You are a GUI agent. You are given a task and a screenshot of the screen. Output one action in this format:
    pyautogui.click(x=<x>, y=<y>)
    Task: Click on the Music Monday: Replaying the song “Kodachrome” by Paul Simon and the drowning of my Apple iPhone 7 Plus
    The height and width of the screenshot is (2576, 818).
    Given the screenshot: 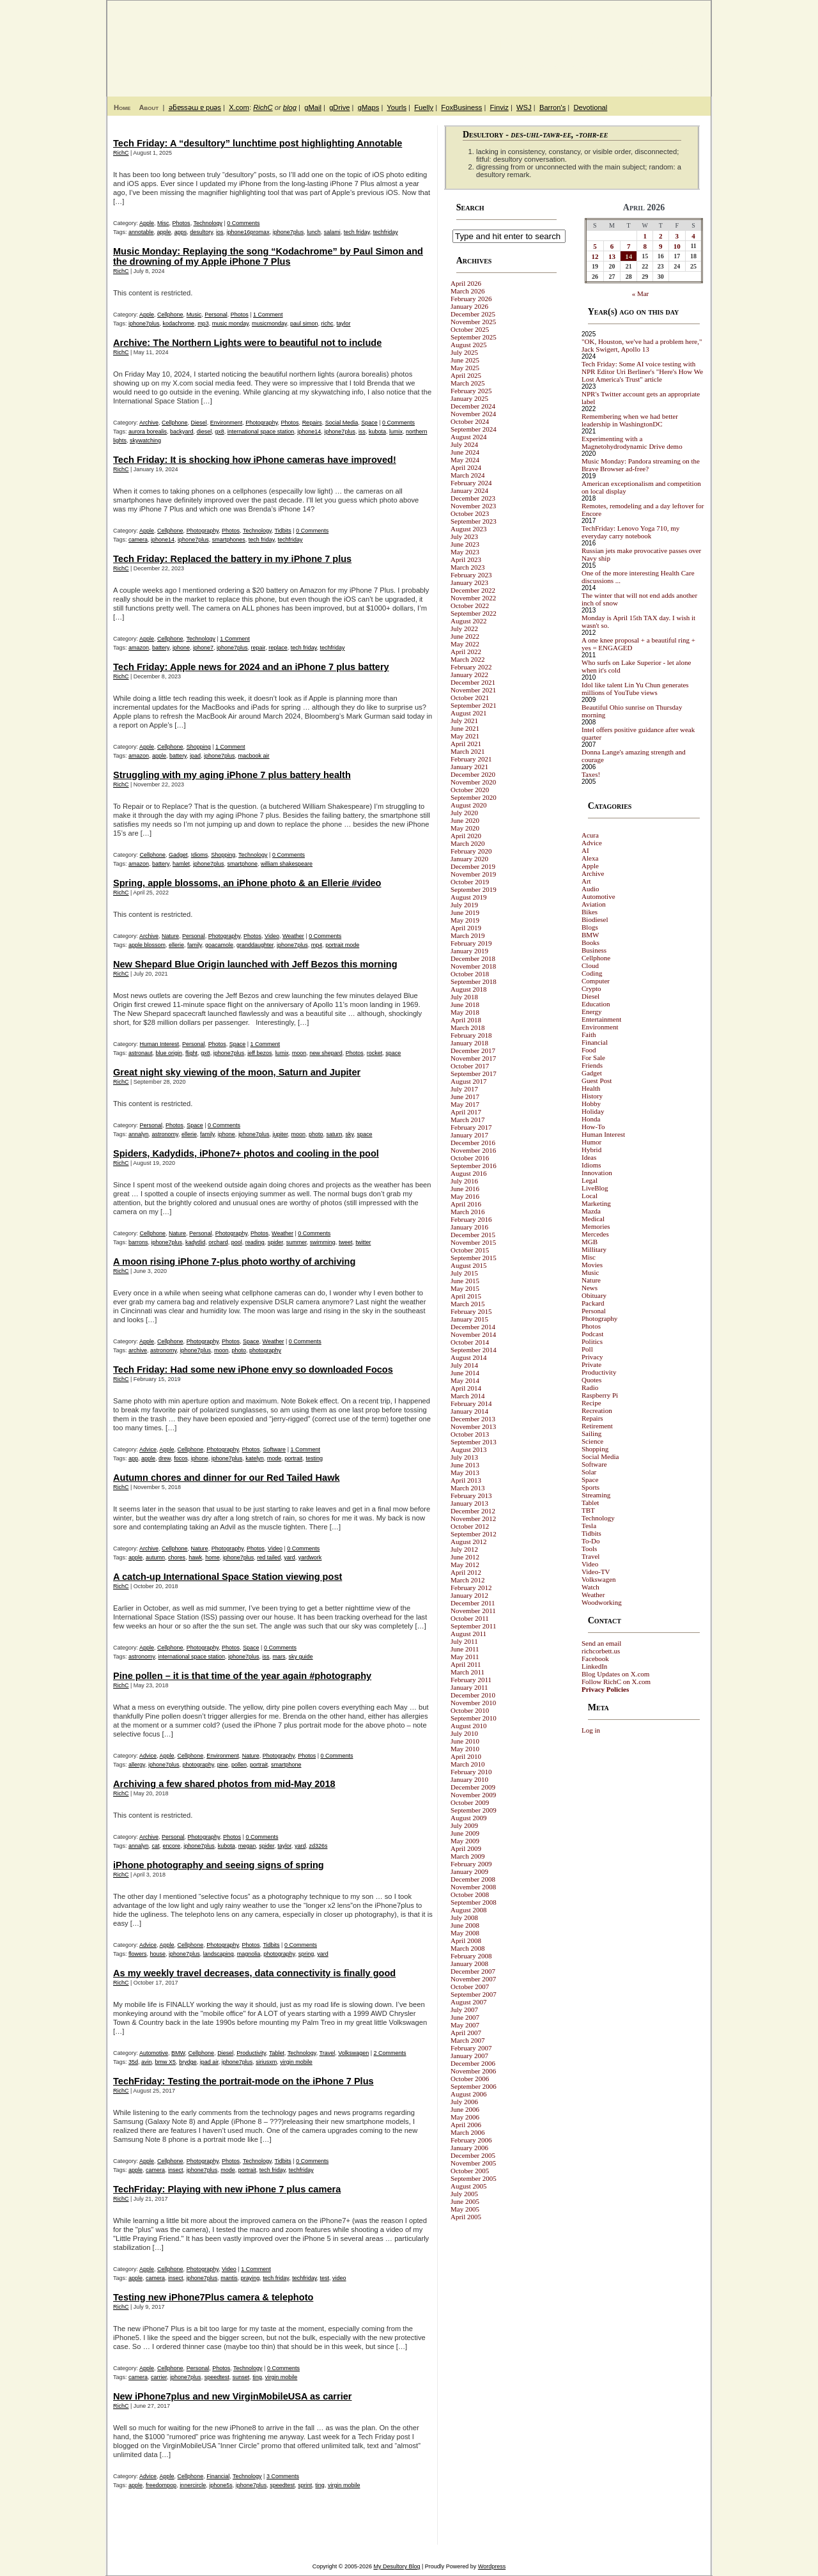 What is the action you would take?
    pyautogui.click(x=268, y=256)
    